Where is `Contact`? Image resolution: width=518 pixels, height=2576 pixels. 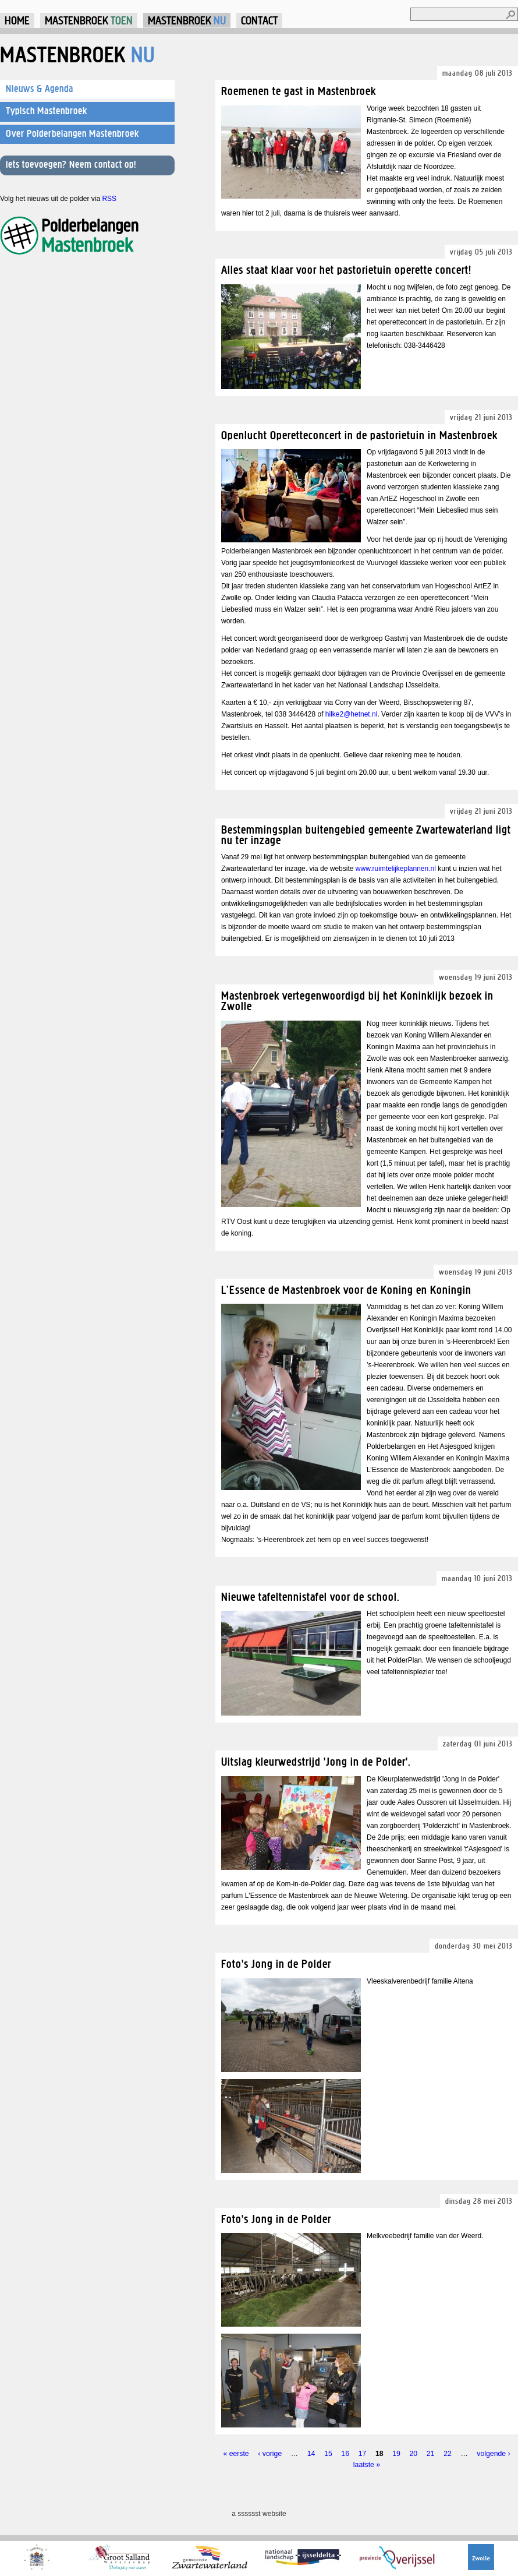 Contact is located at coordinates (259, 20).